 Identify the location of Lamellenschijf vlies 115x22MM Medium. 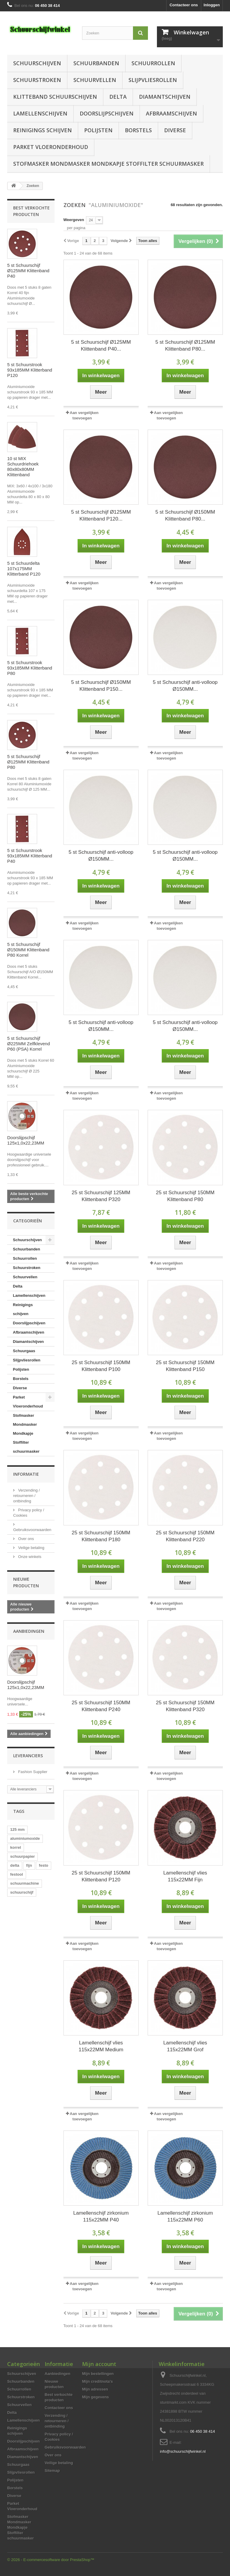
(100, 2046).